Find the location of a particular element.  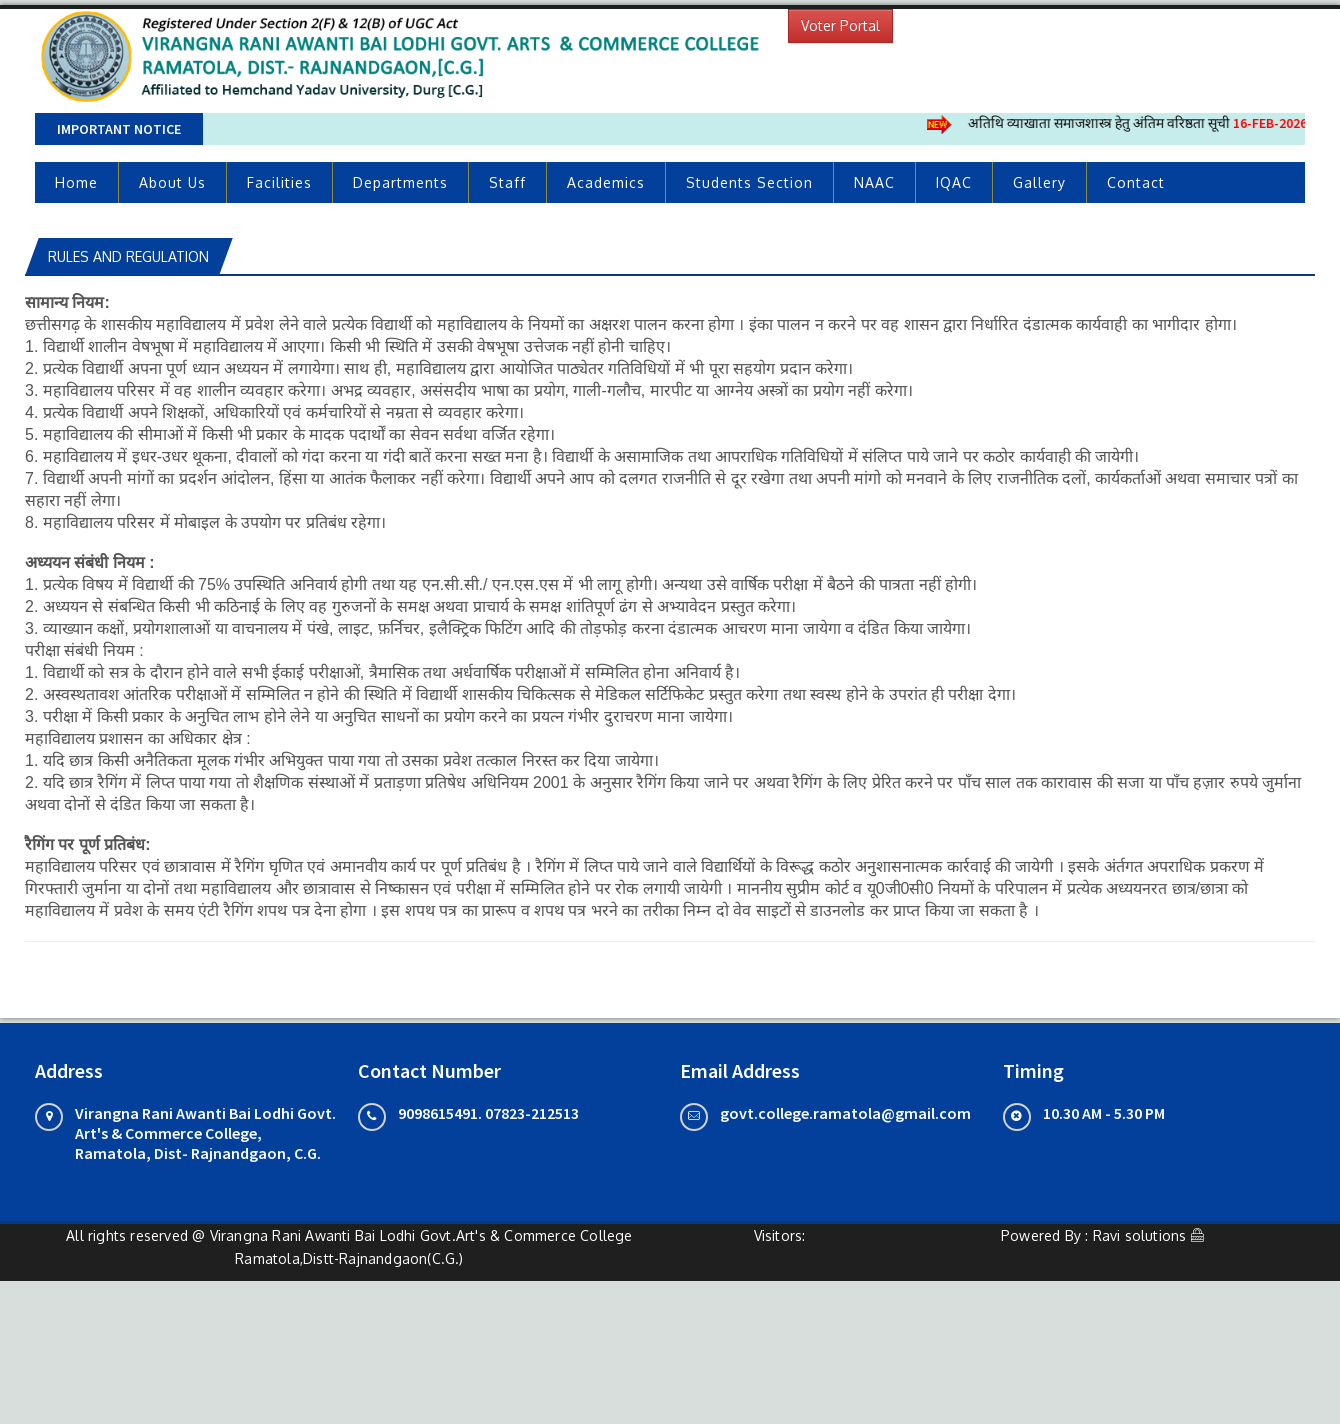

Rules and Regulation [tab] is located at coordinates (128, 256).